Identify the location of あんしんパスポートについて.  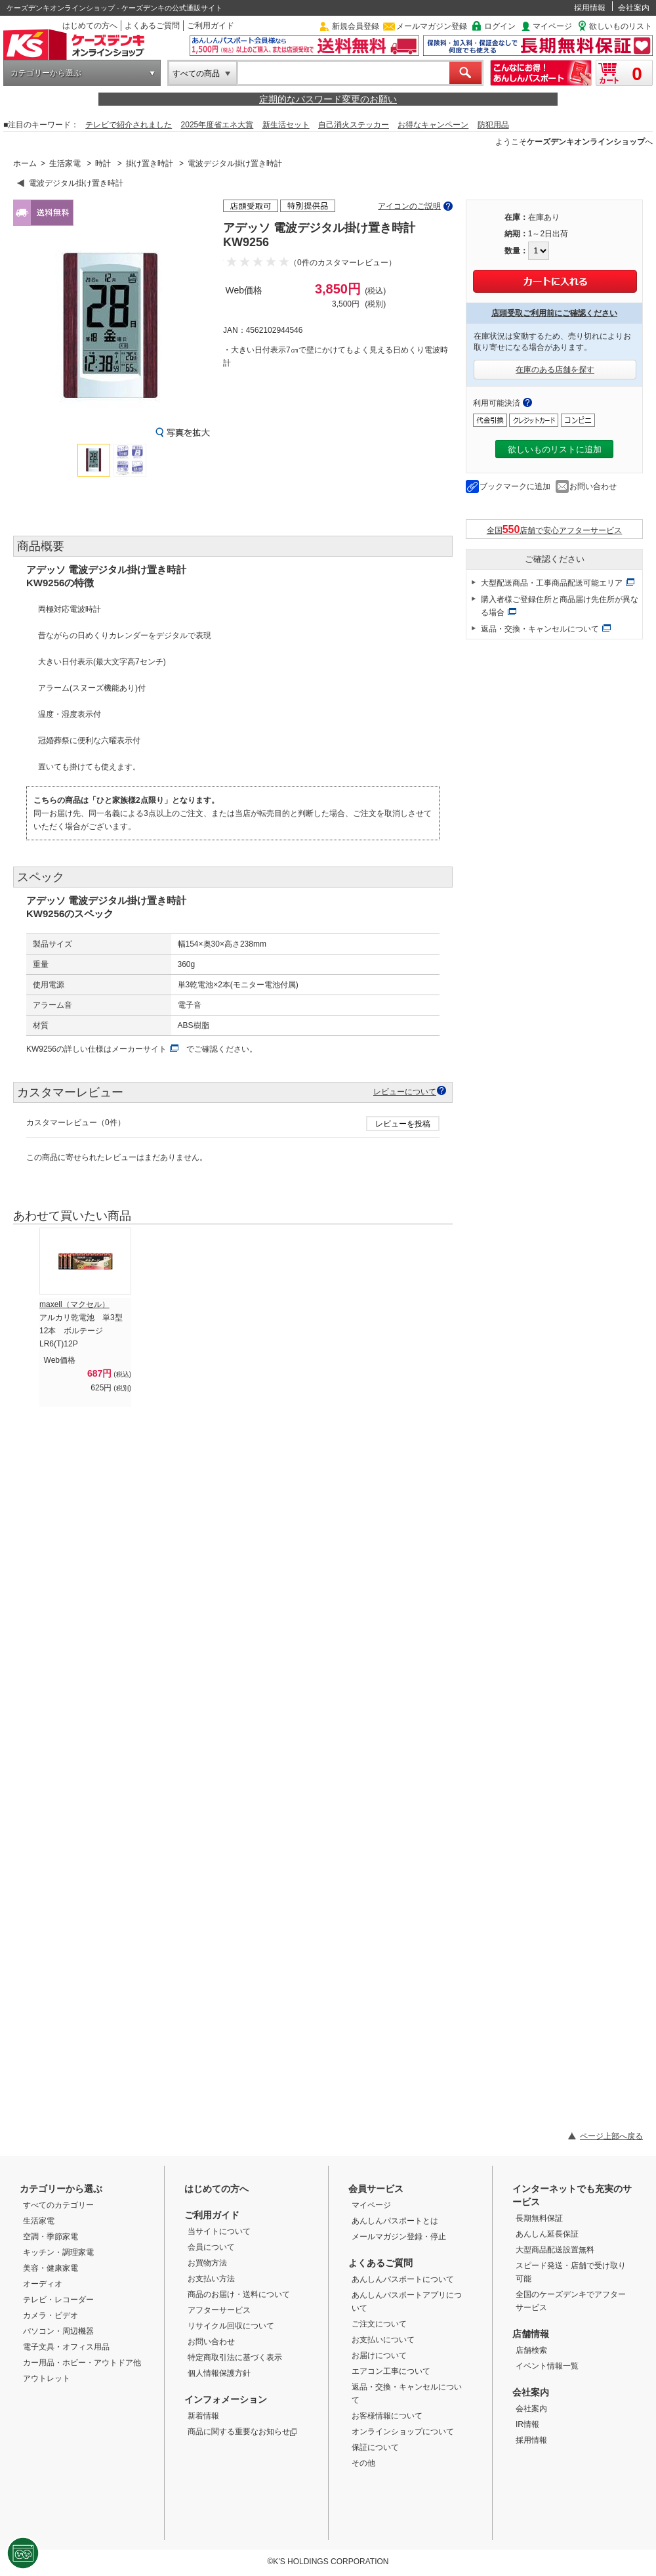
(403, 2279).